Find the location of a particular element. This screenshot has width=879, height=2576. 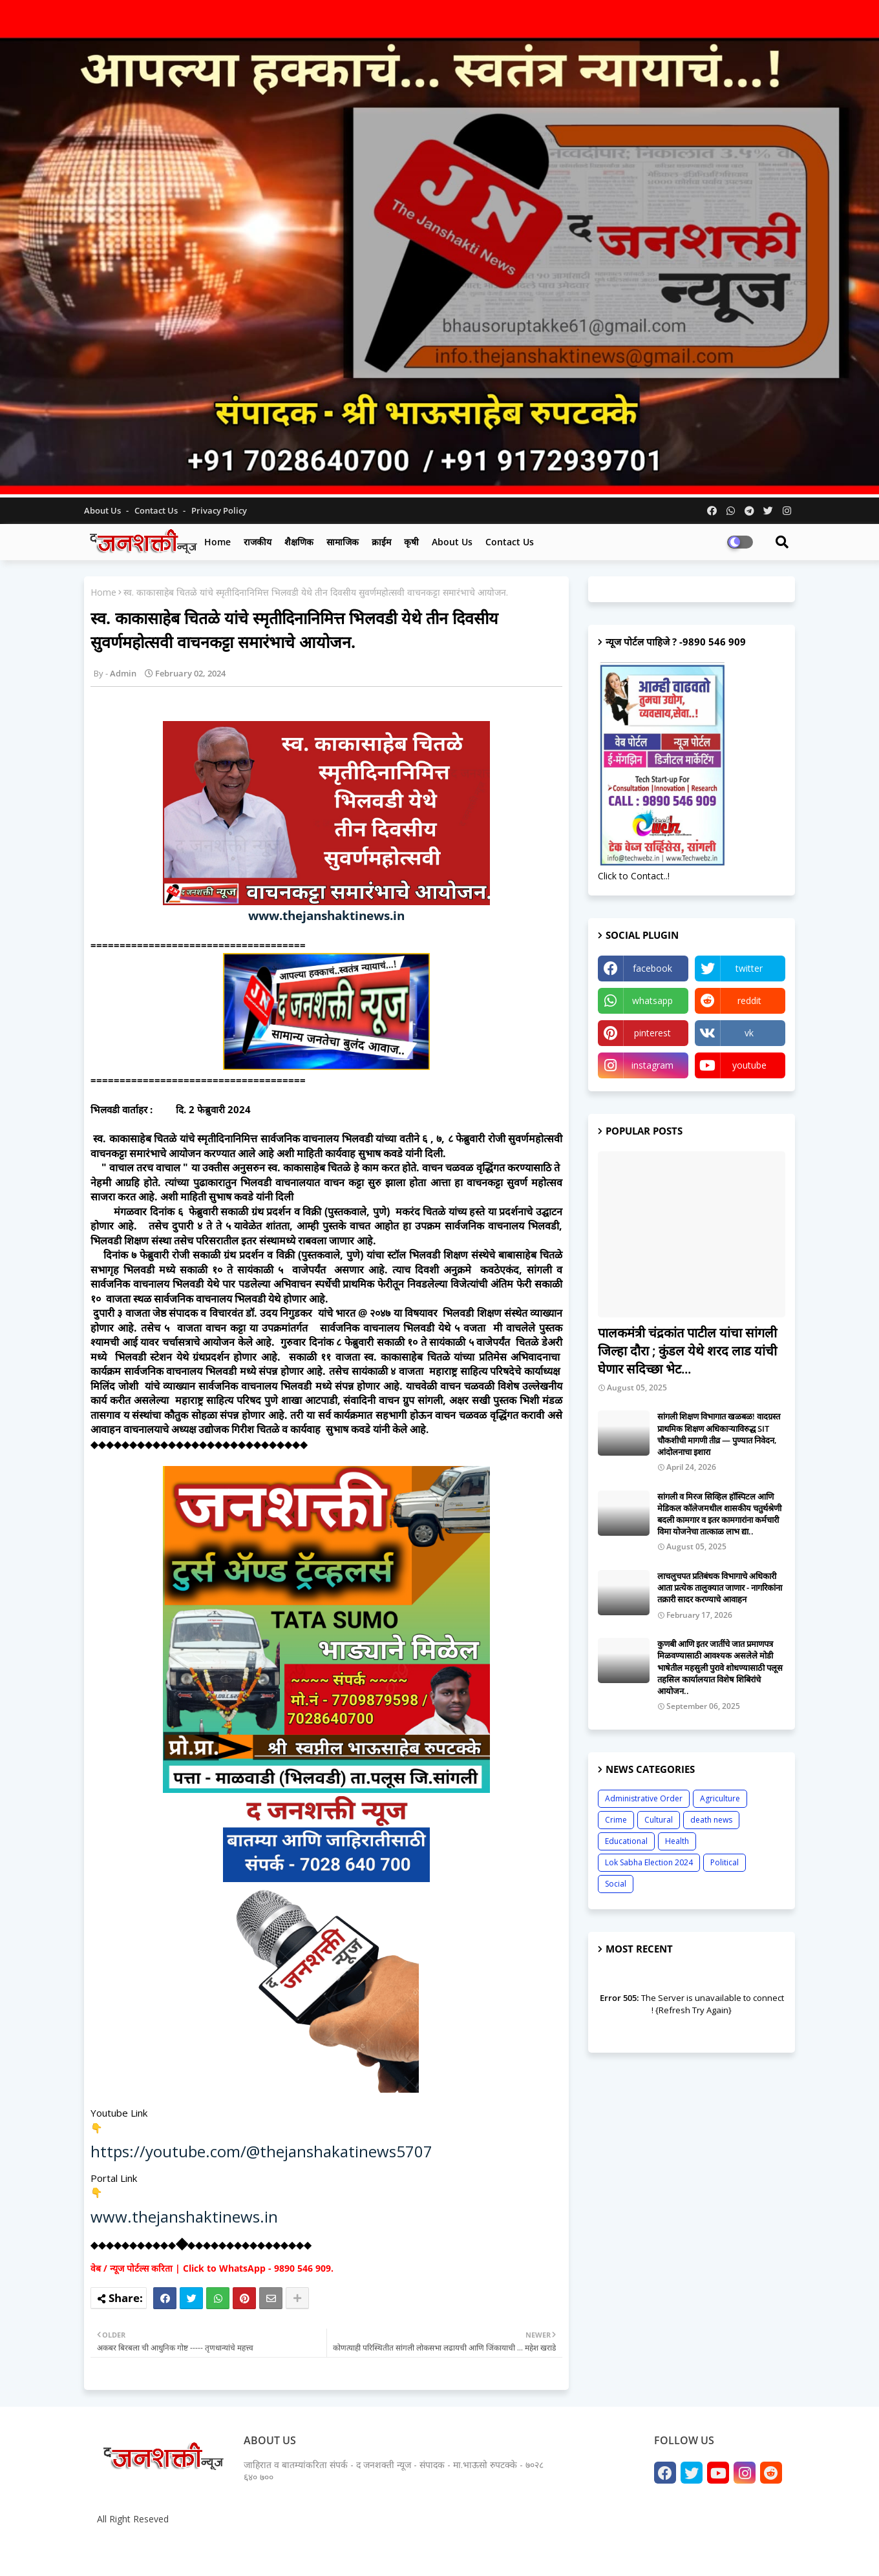

Lok Sabha Election 2024 is located at coordinates (649, 1862).